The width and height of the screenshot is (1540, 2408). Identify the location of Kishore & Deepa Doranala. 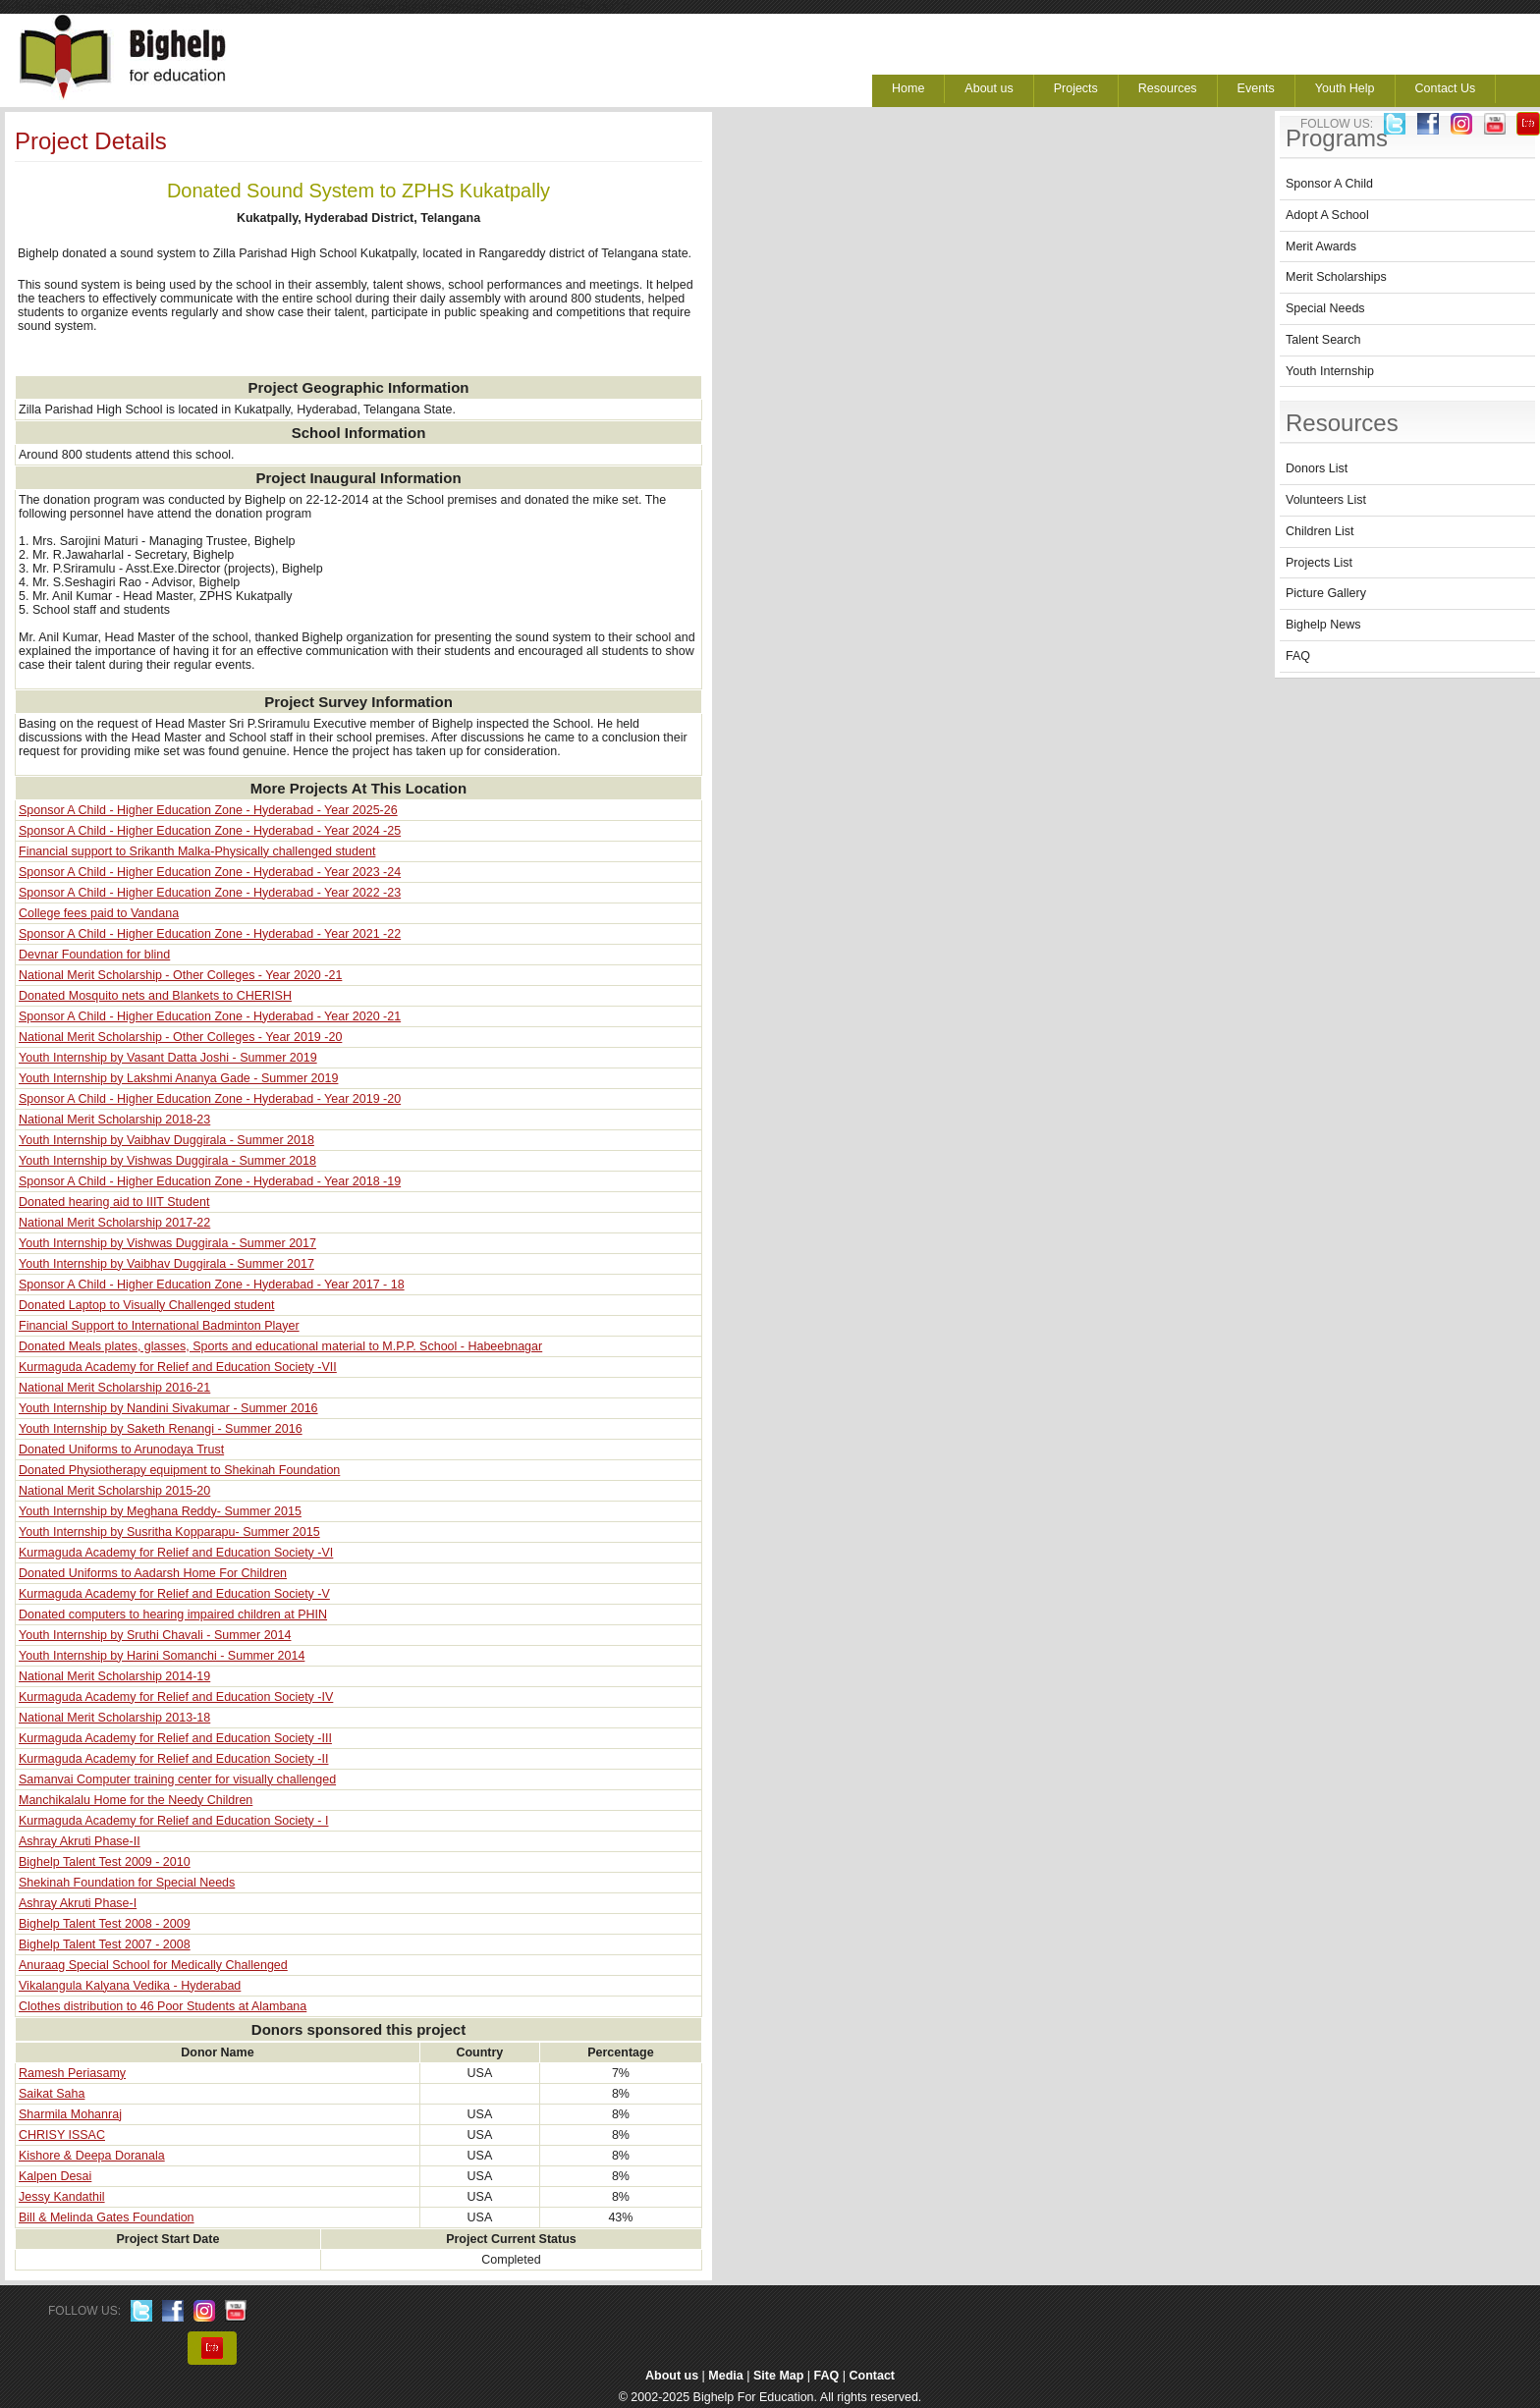
(92, 2155).